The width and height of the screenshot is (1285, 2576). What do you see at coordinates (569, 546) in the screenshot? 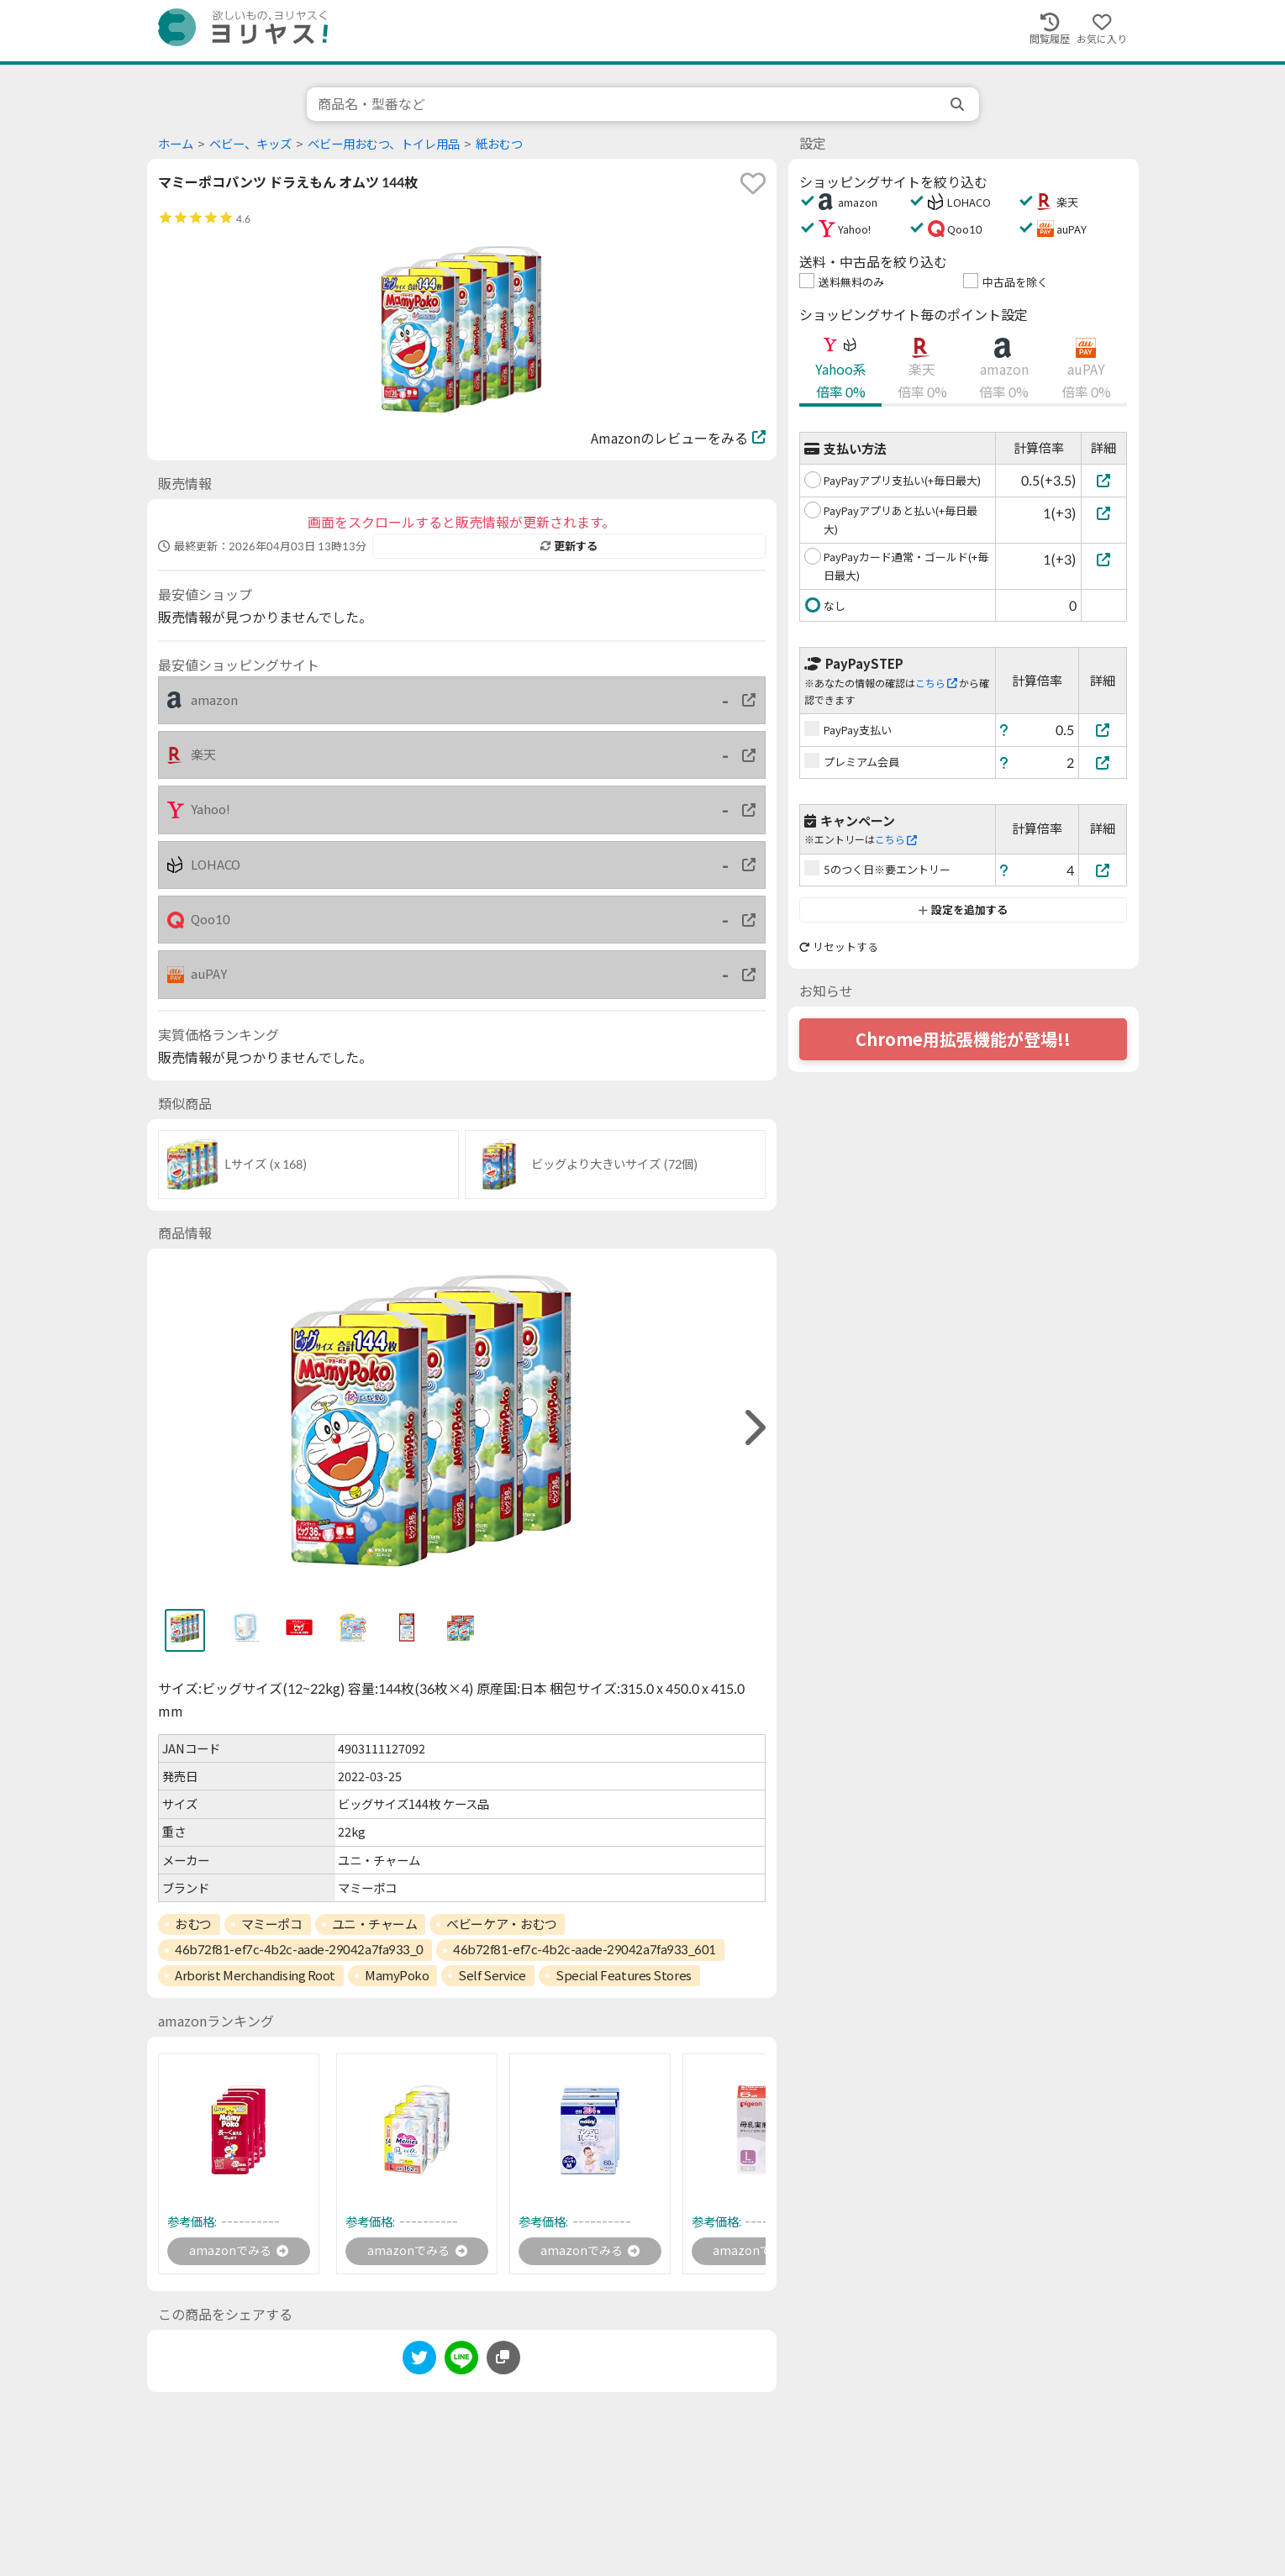
I see `更新する` at bounding box center [569, 546].